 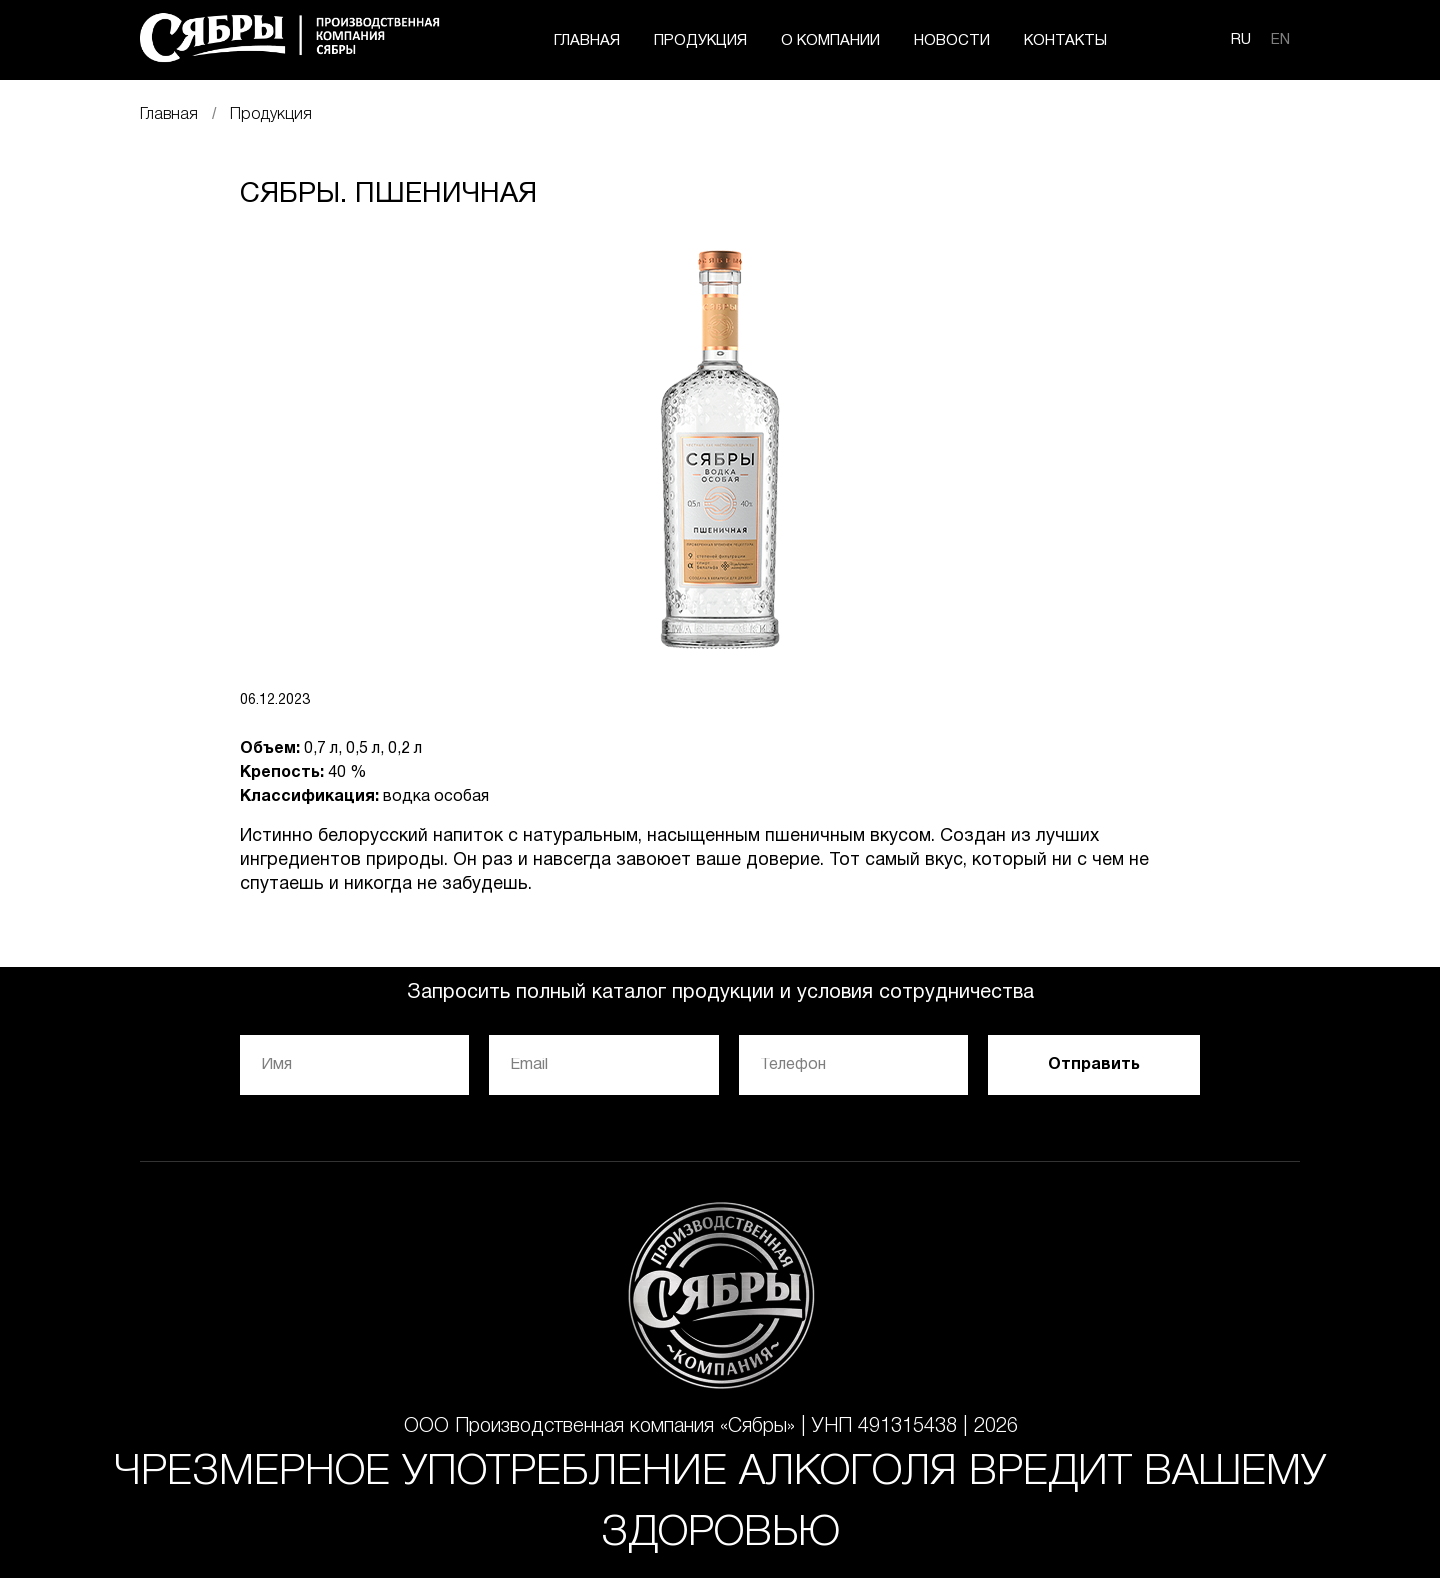 What do you see at coordinates (169, 115) in the screenshot?
I see `Главная` at bounding box center [169, 115].